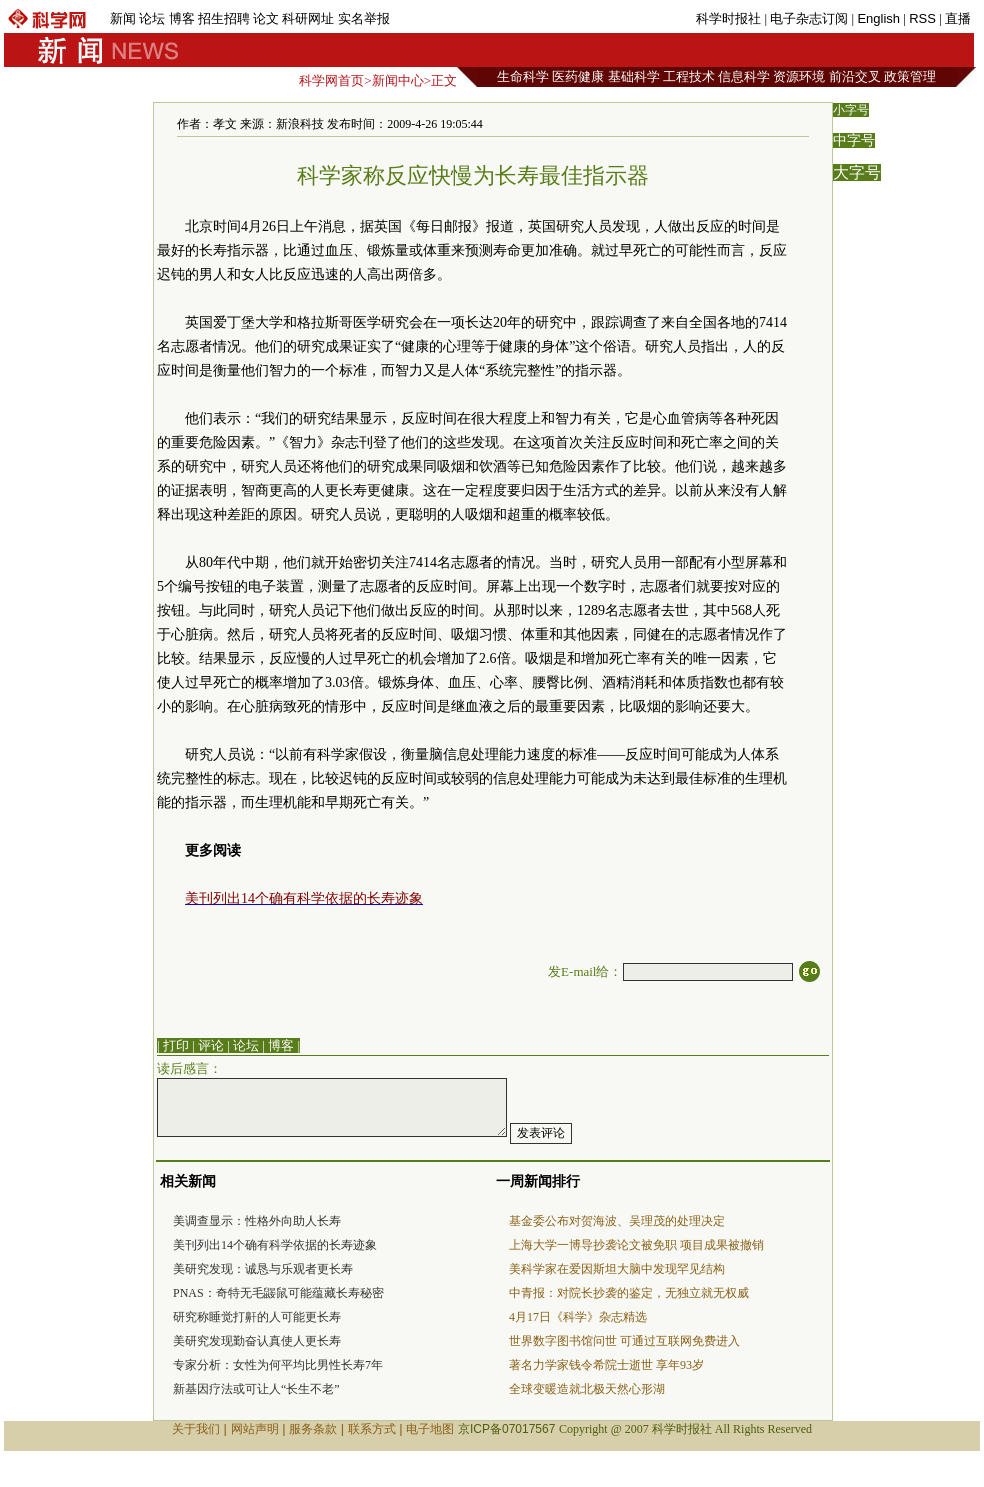  I want to click on 关于我们, so click(196, 1429).